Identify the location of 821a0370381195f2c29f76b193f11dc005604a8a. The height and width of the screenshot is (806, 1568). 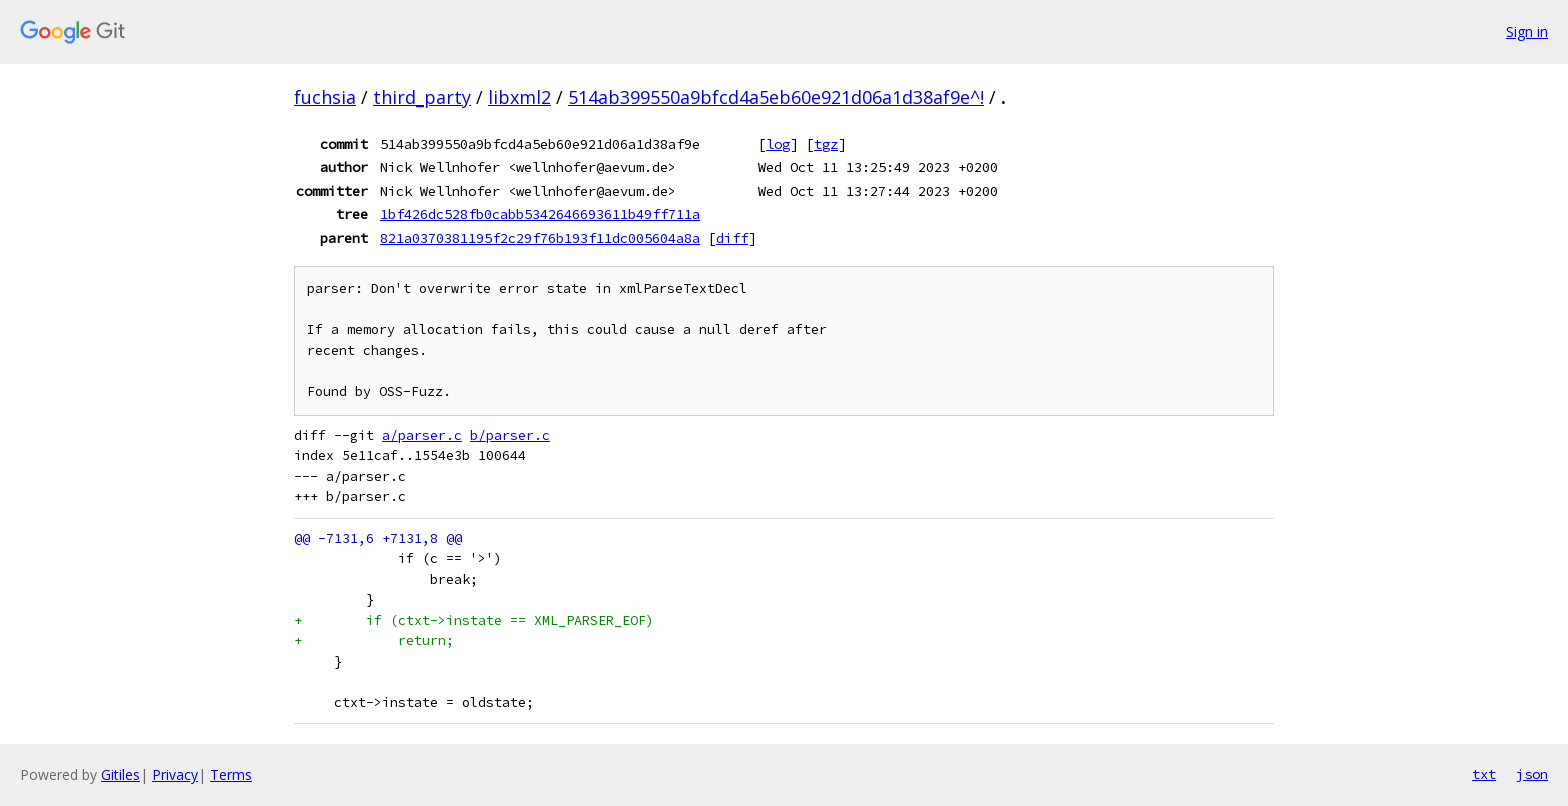
(540, 238).